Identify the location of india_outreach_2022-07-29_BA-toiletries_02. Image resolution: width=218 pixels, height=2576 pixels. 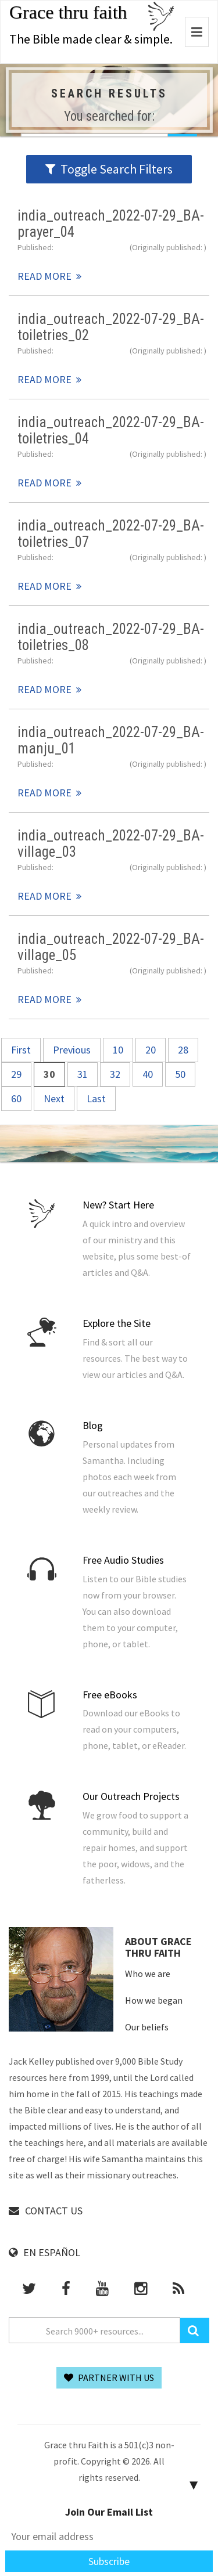
(110, 327).